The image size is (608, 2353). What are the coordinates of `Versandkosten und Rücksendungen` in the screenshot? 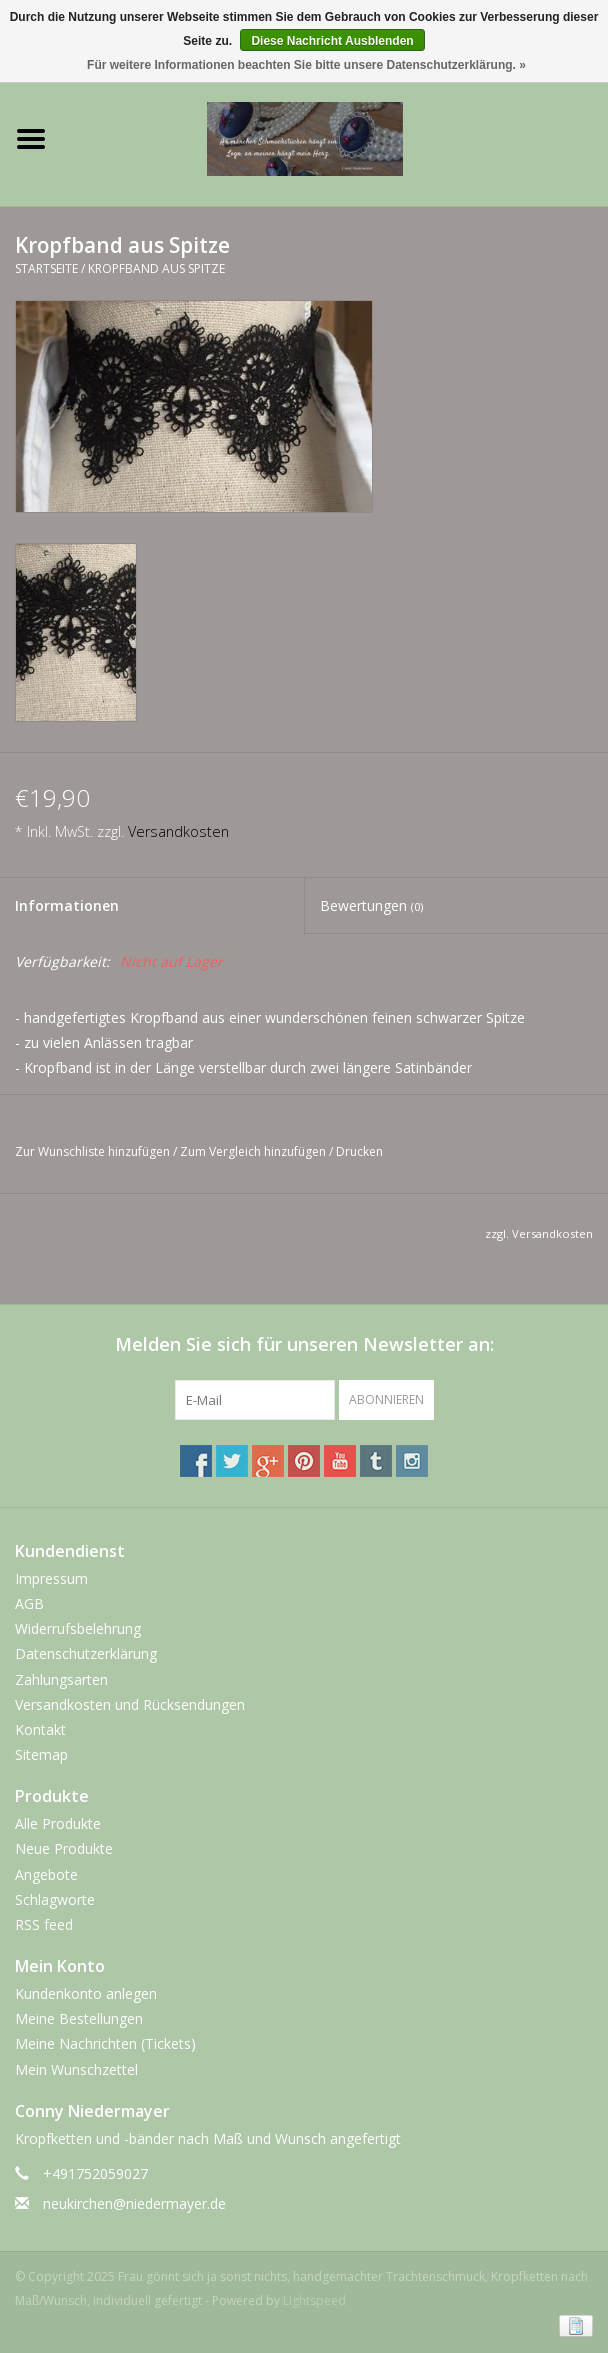 It's located at (130, 1704).